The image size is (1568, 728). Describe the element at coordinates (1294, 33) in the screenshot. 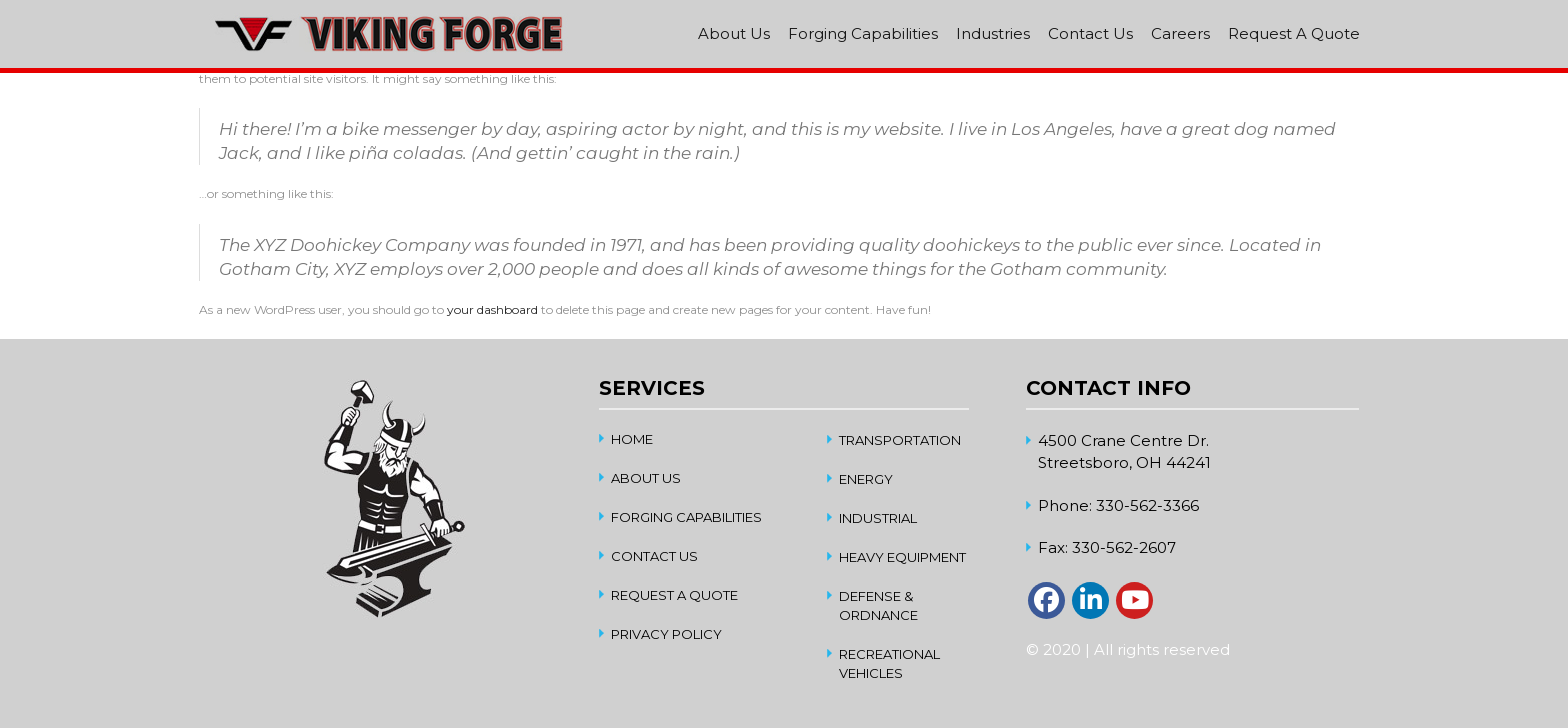

I see `Request A Quote` at that location.